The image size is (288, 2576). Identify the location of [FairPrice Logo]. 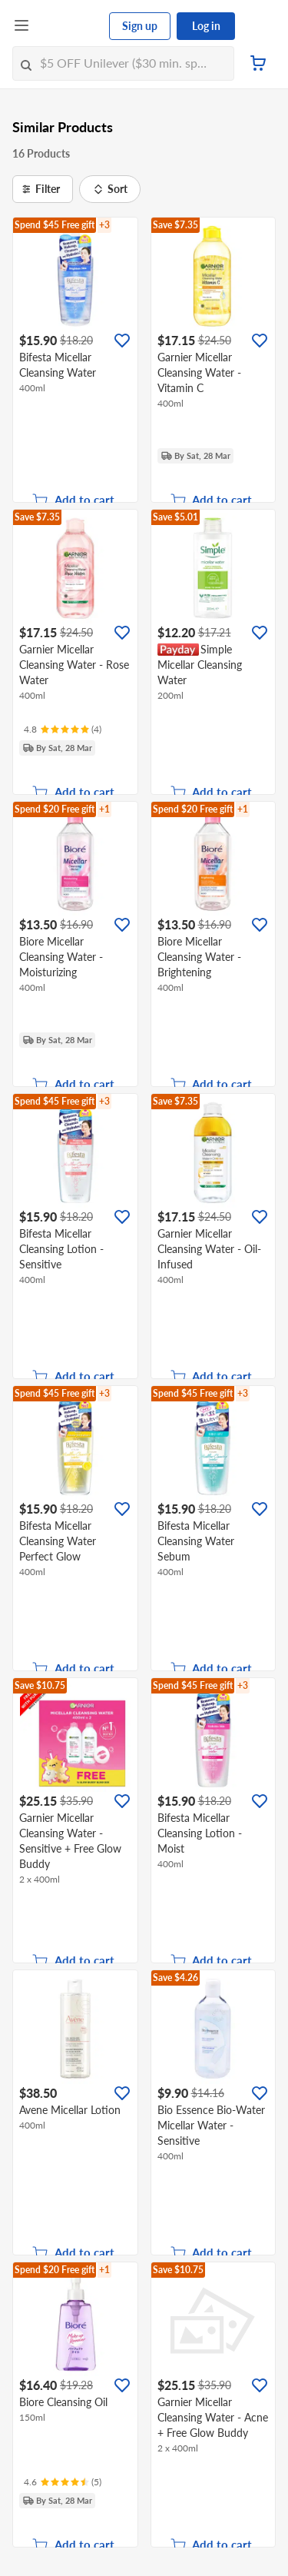
(70, 26).